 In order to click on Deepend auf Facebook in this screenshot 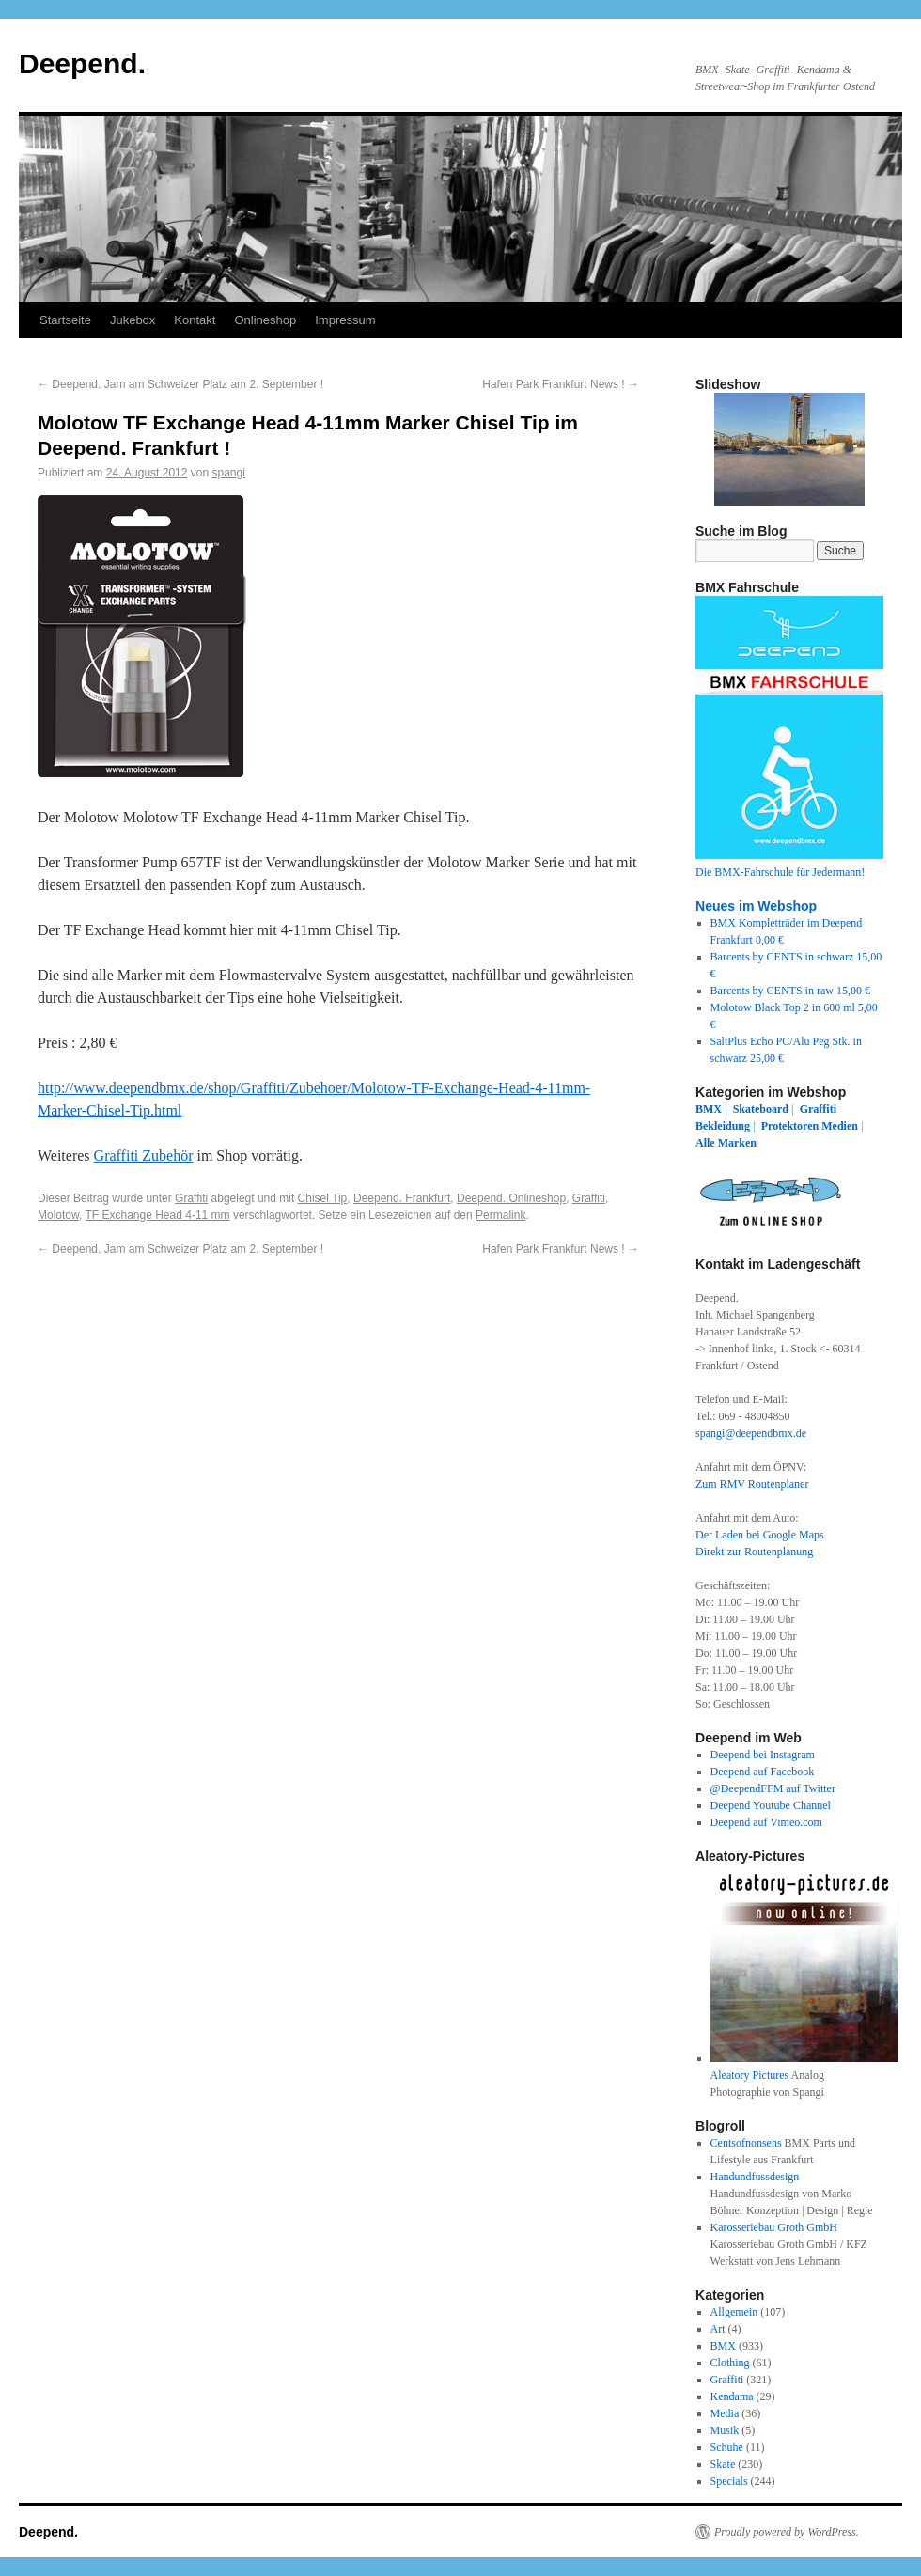, I will do `click(762, 1771)`.